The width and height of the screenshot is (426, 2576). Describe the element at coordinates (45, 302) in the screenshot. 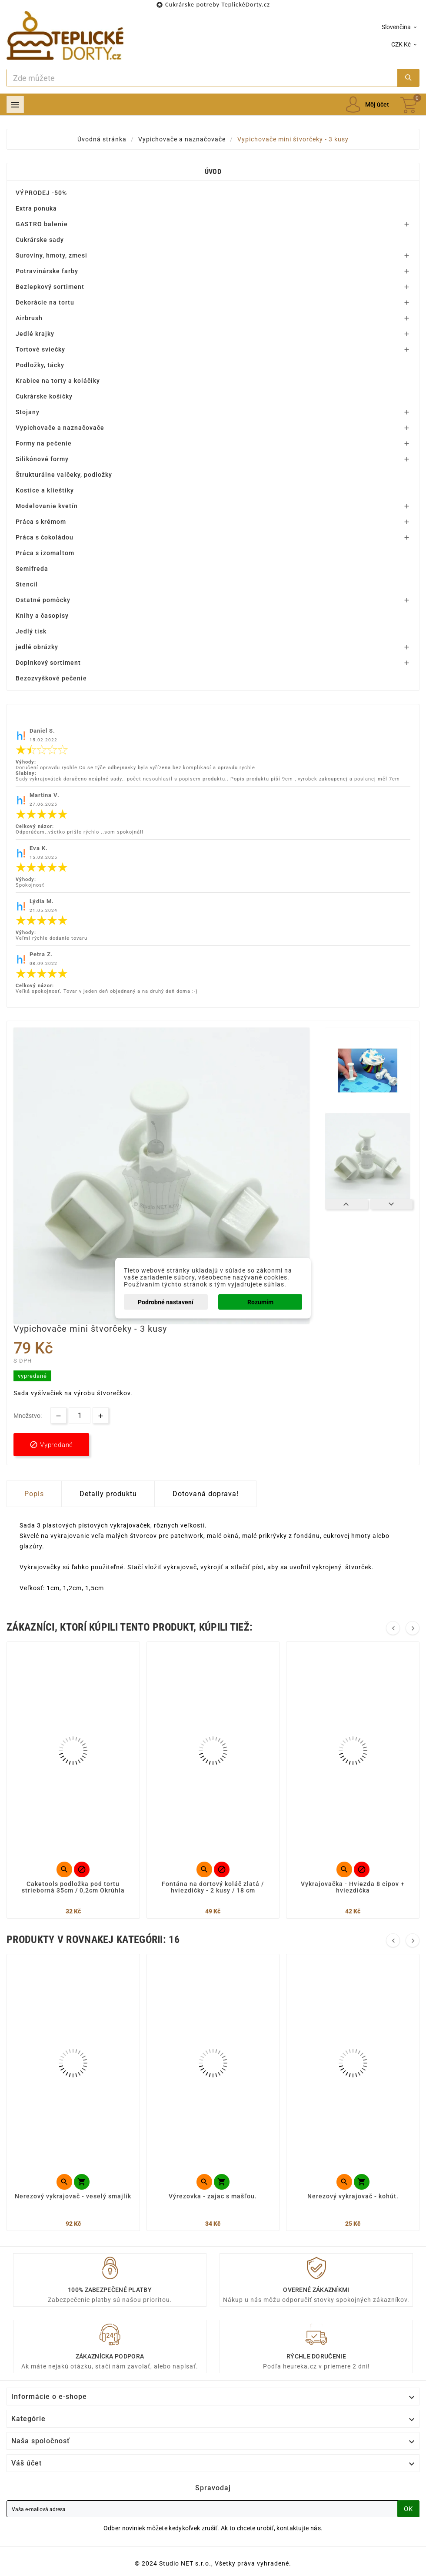

I see `Dekorácie na tortu` at that location.